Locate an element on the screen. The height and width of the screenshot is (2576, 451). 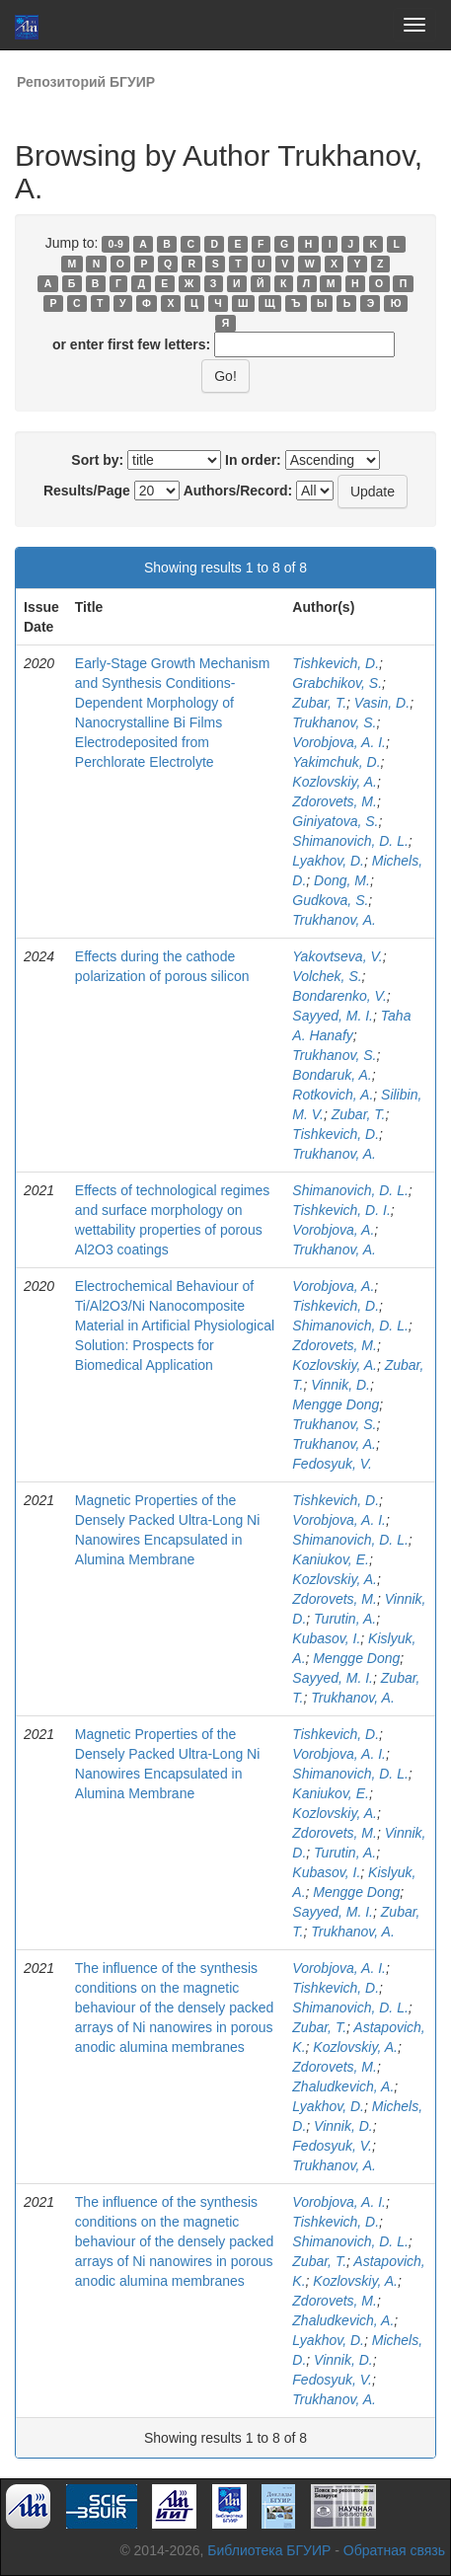
Zubar, T. is located at coordinates (319, 703).